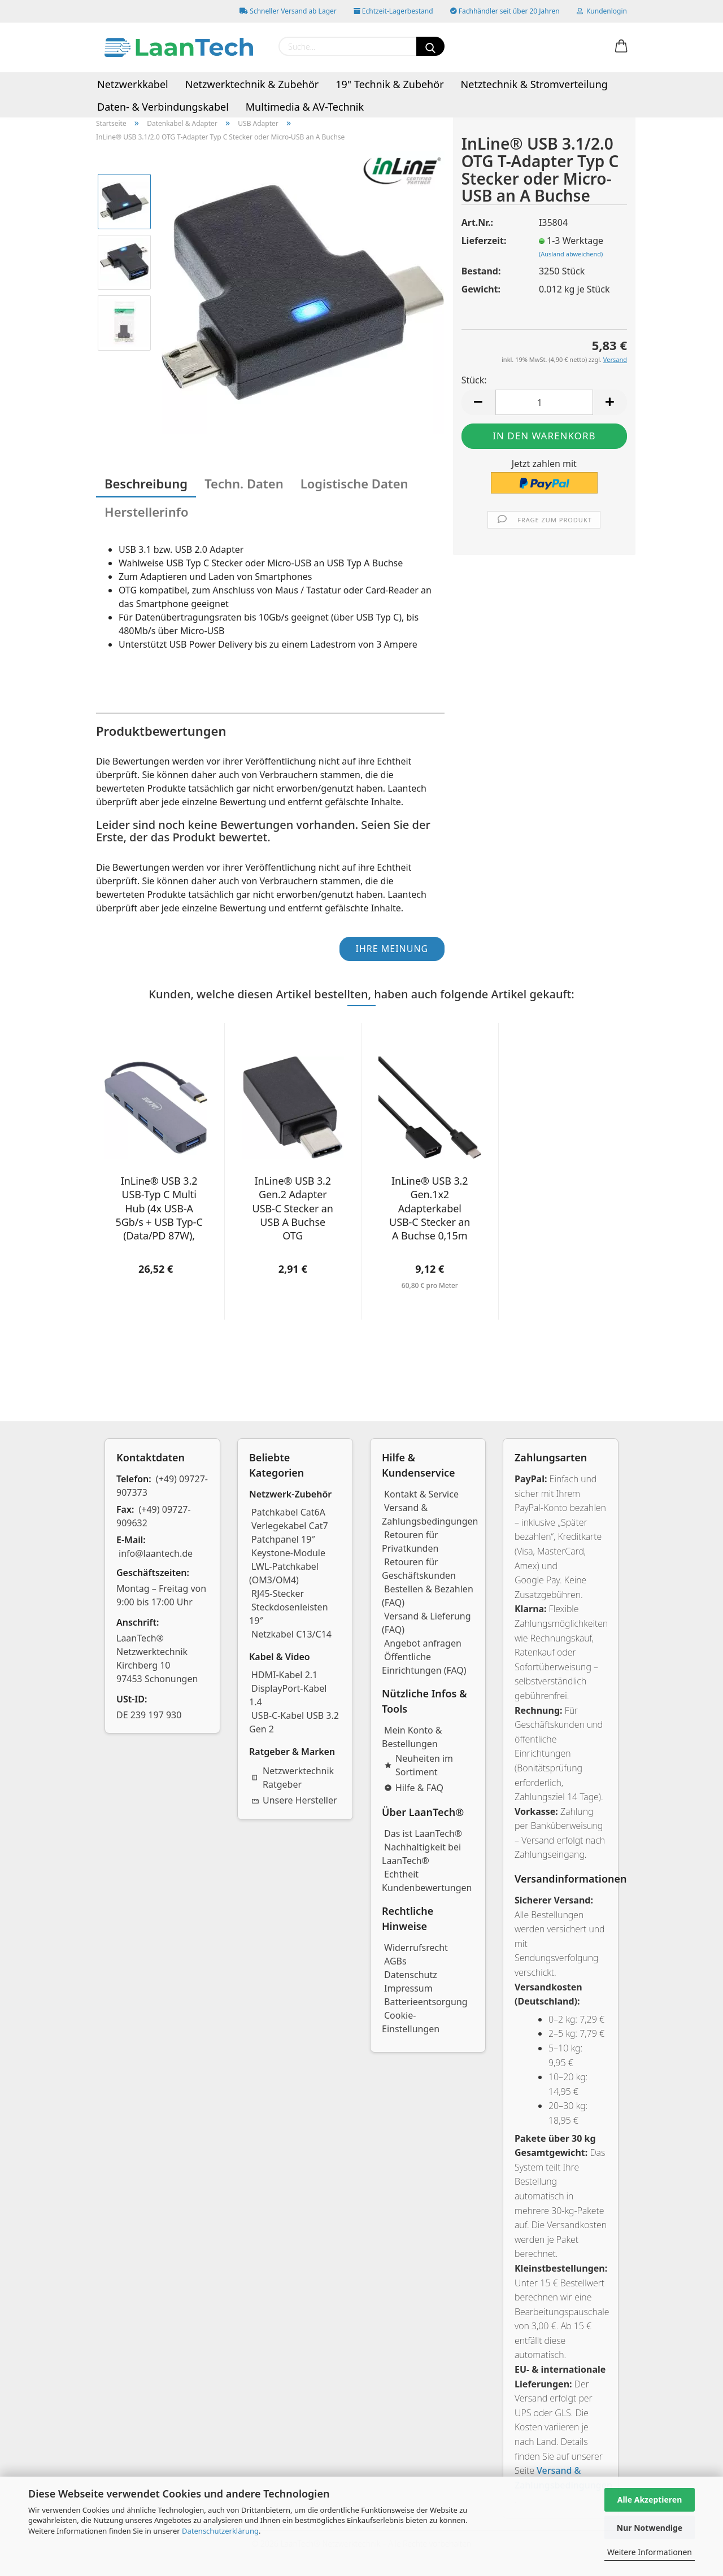  What do you see at coordinates (413, 1788) in the screenshot?
I see `Hilfe & FAQ` at bounding box center [413, 1788].